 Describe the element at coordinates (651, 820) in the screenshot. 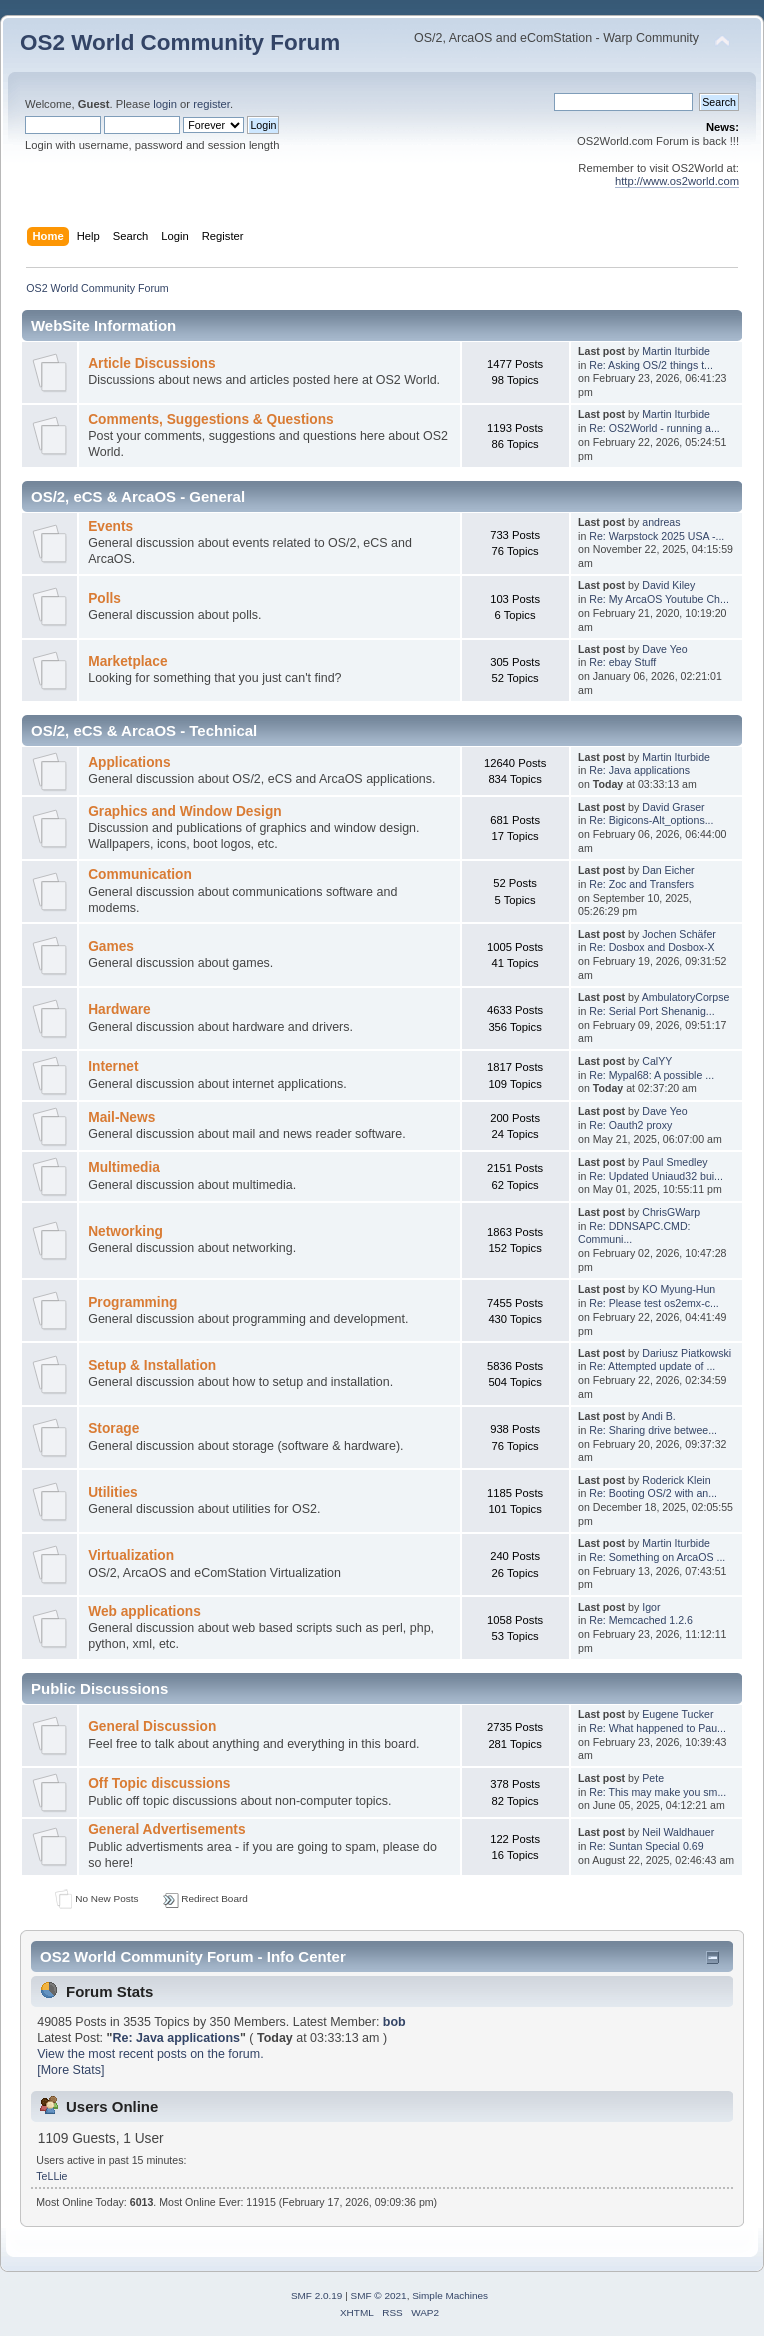

I see `Re: Bigicons-Alt_options...` at that location.